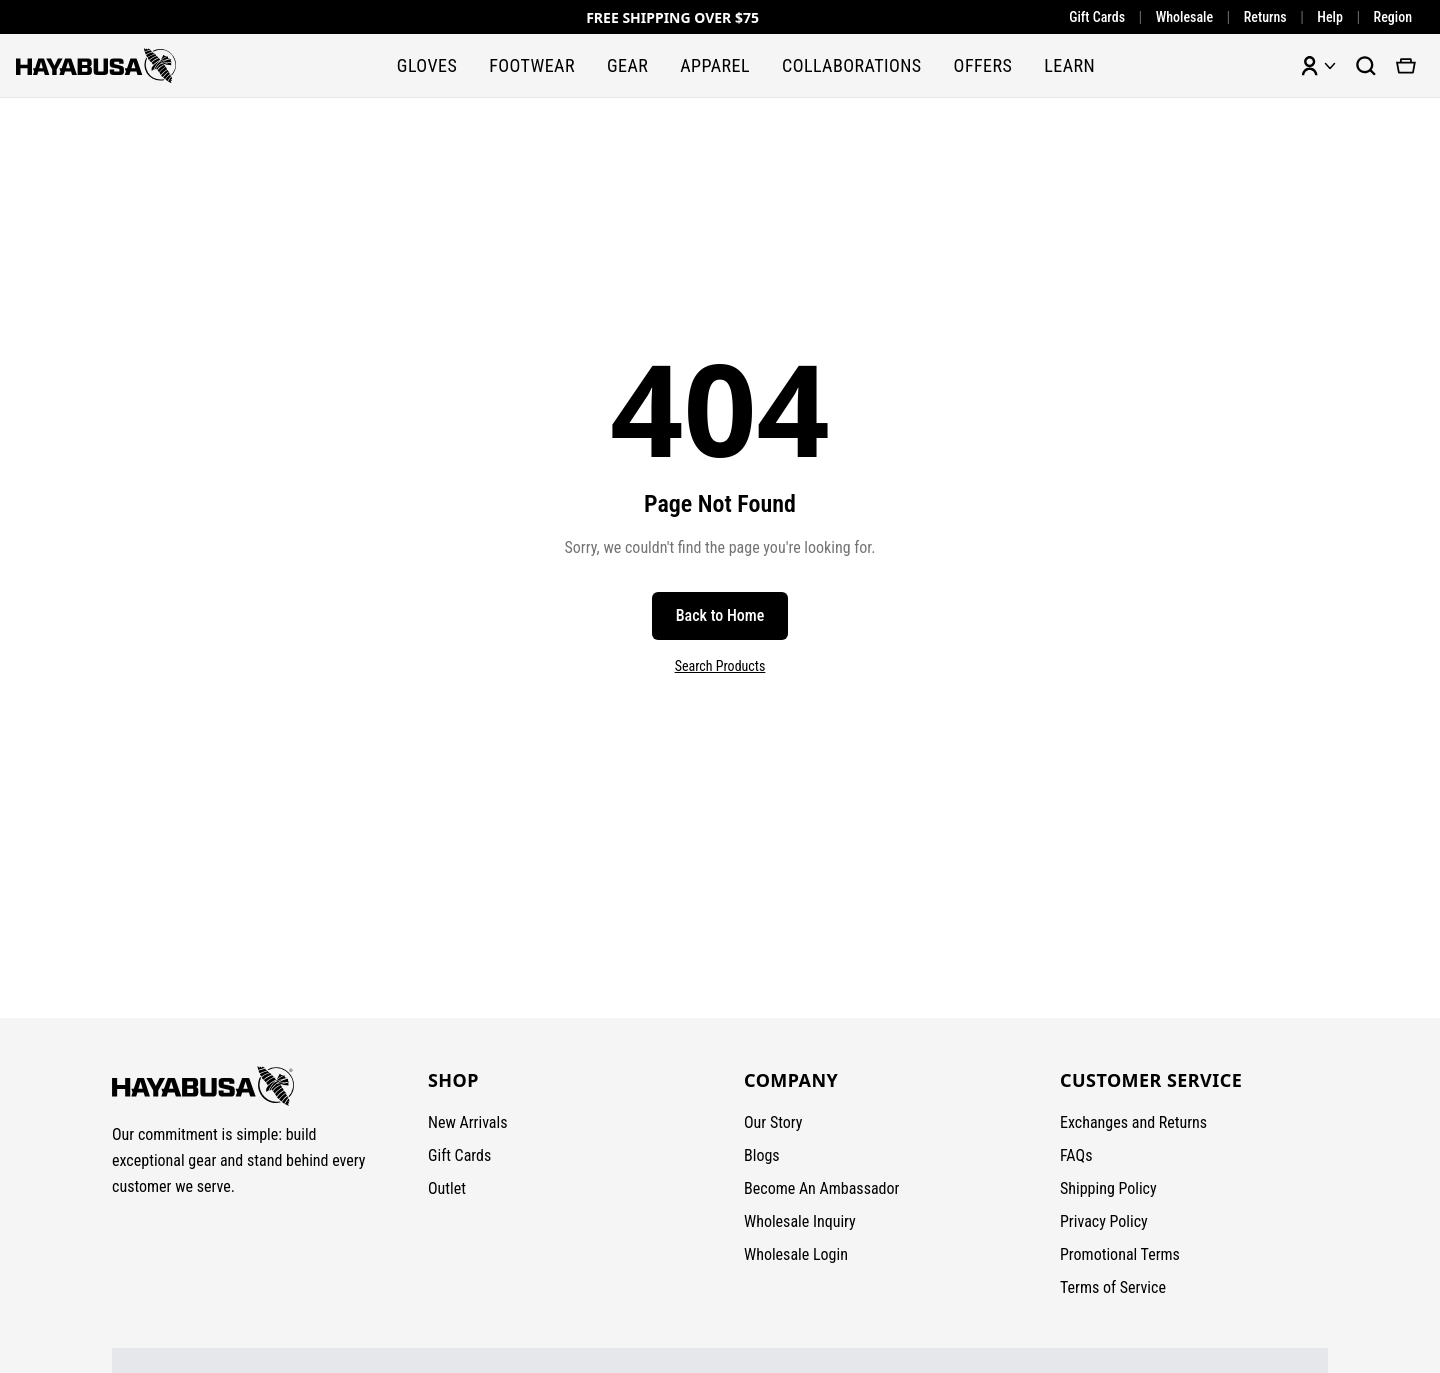 The image size is (1440, 1373). I want to click on FAQs, so click(1076, 1155).